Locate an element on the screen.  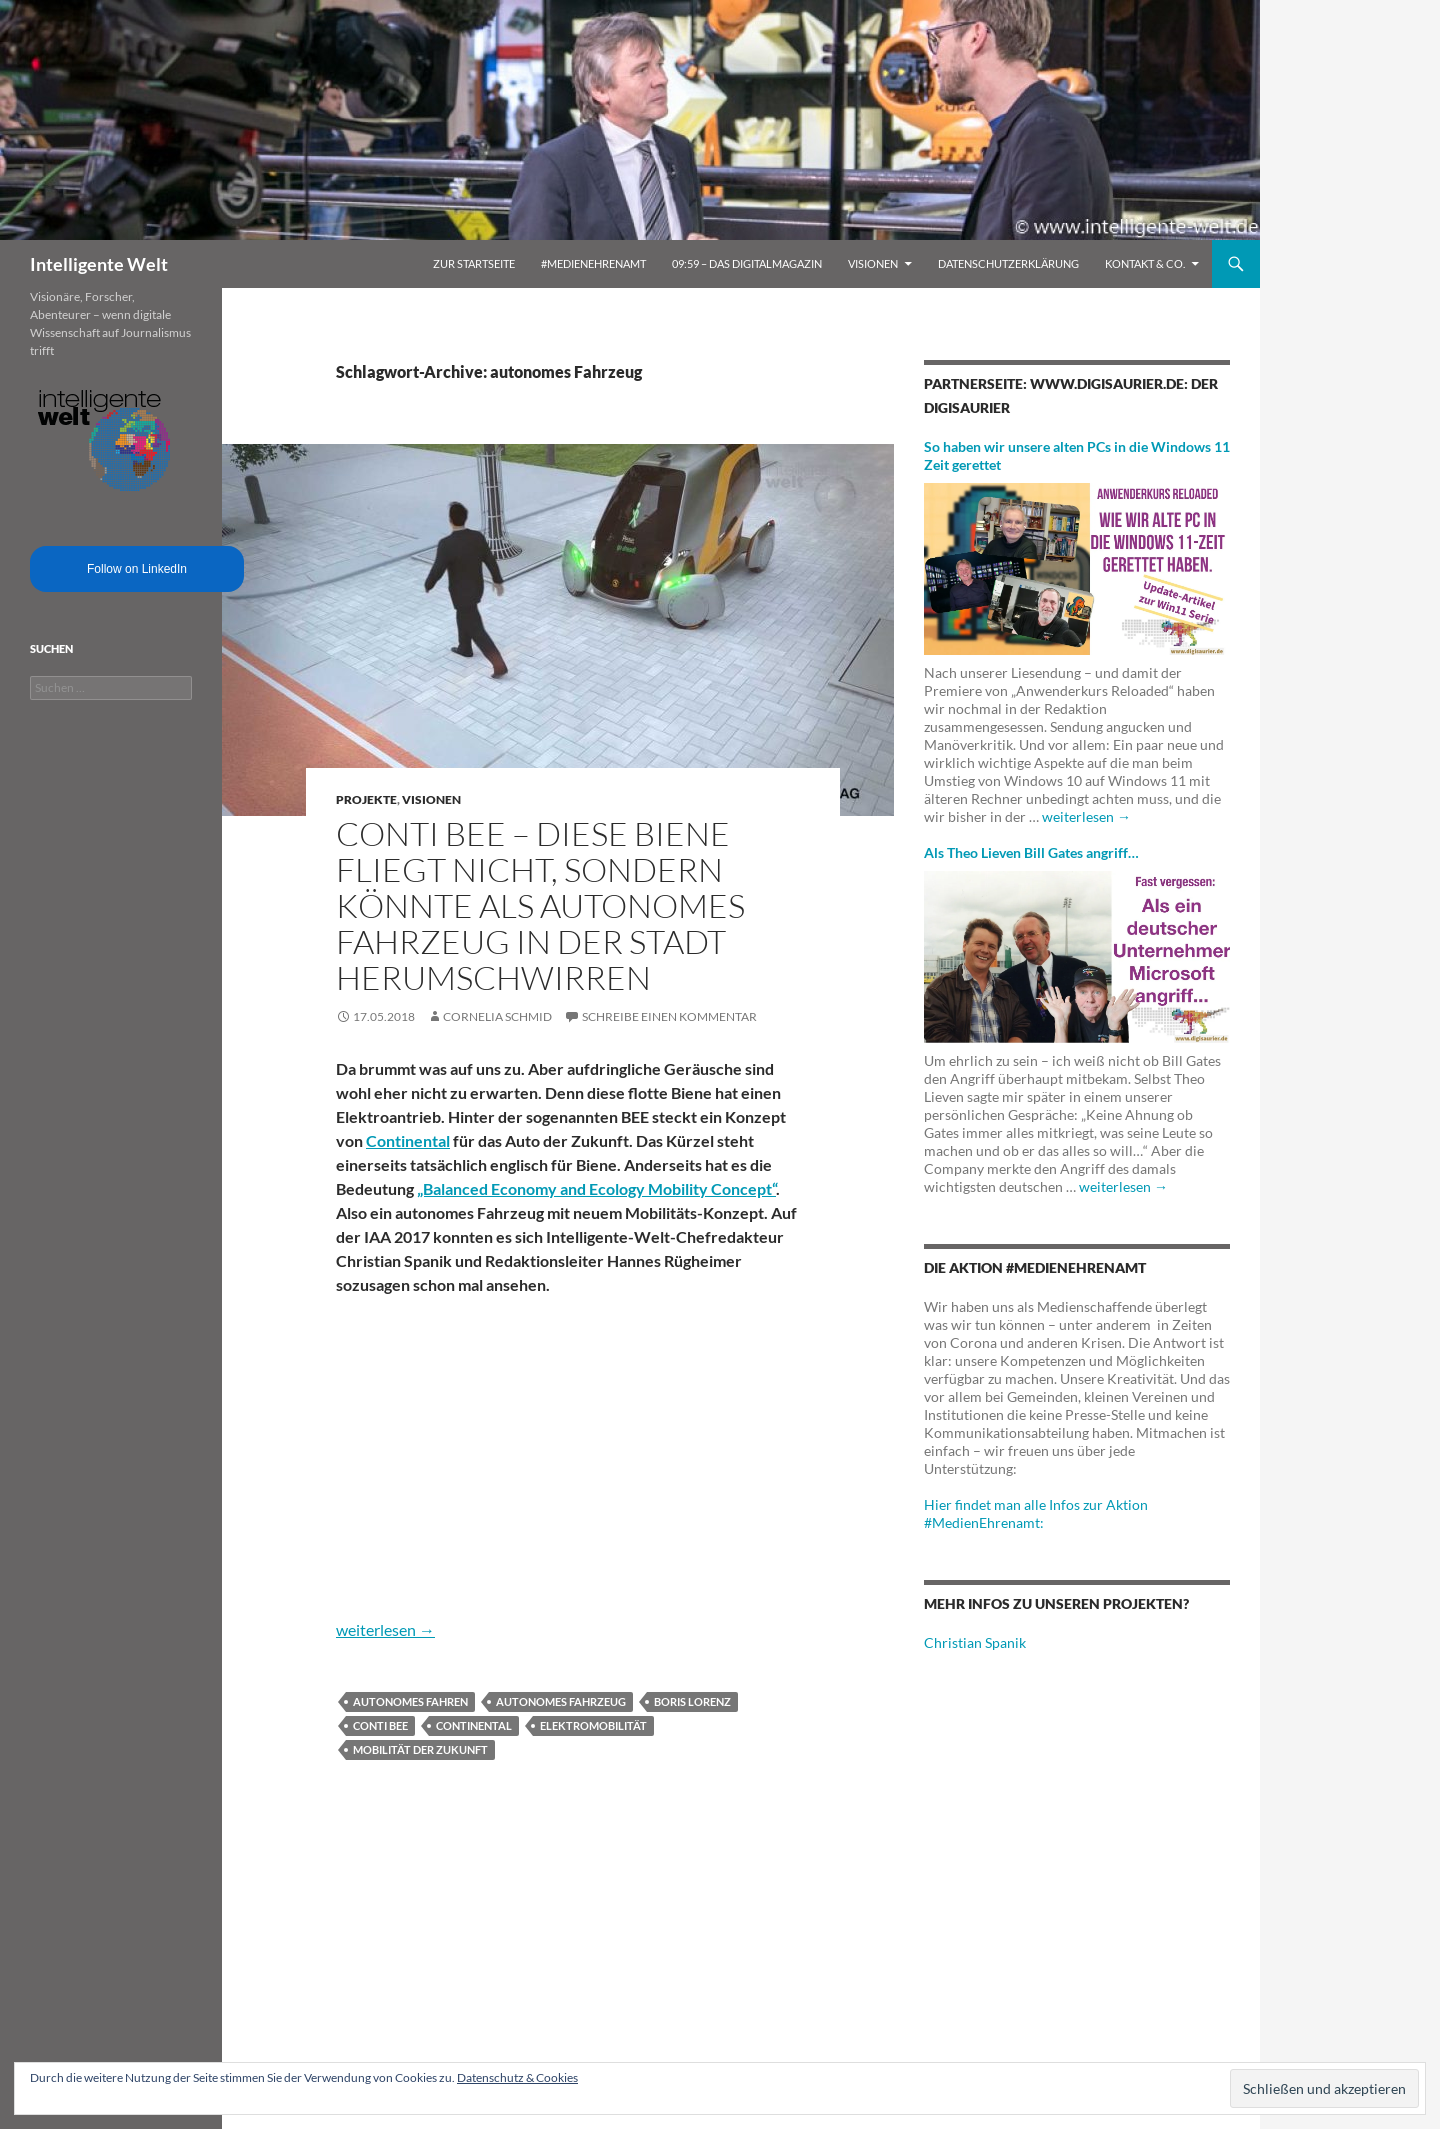
Datenschutzerklärung is located at coordinates (1008, 263).